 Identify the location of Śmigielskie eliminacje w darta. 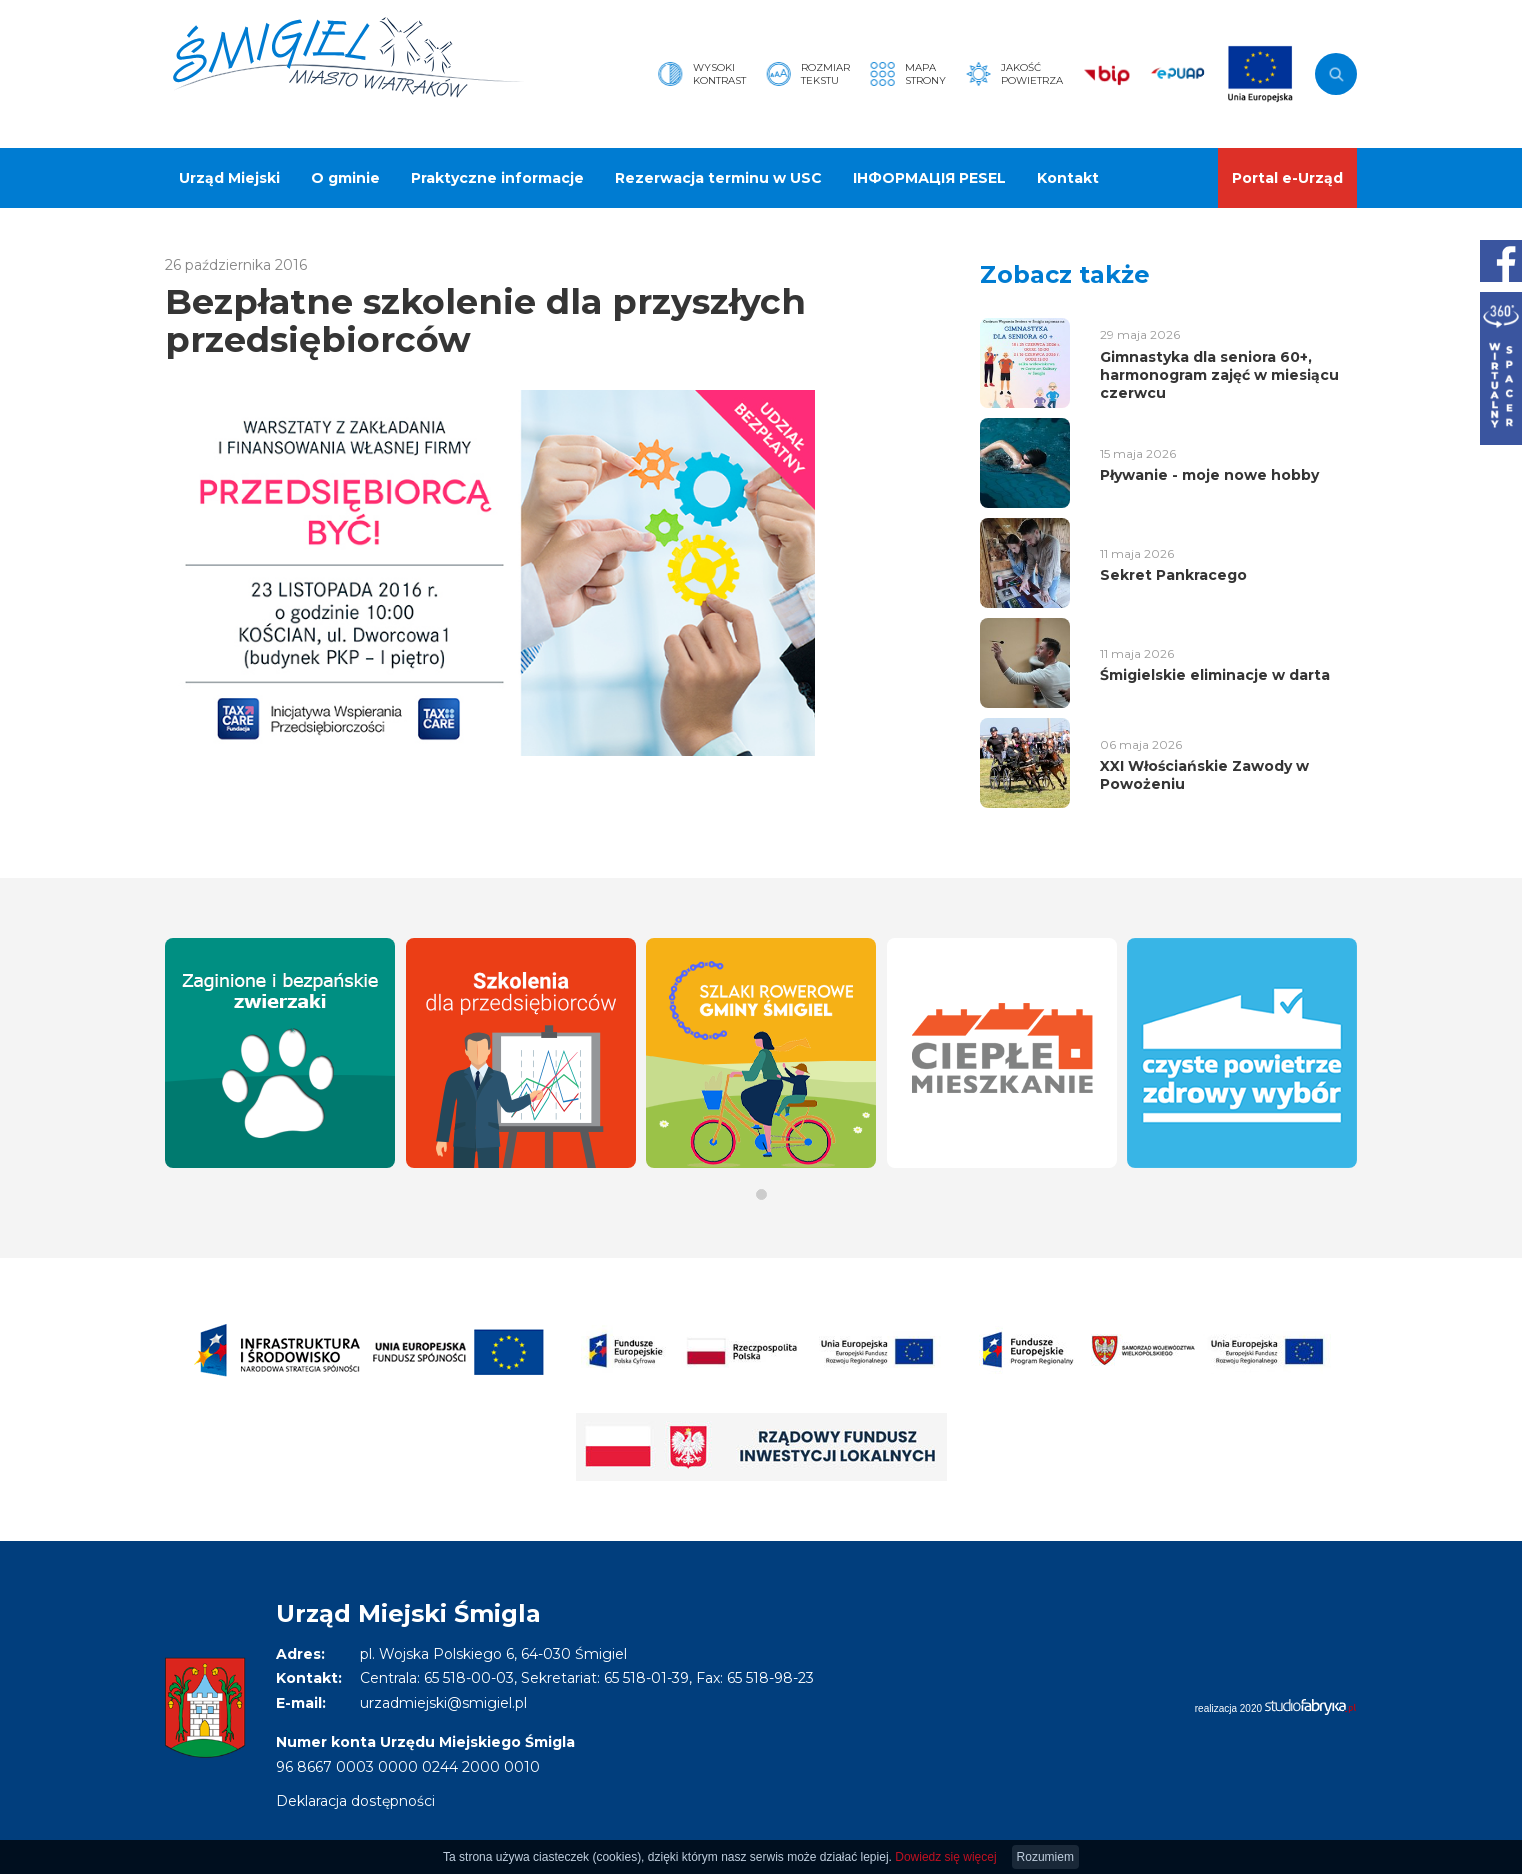
(1215, 675).